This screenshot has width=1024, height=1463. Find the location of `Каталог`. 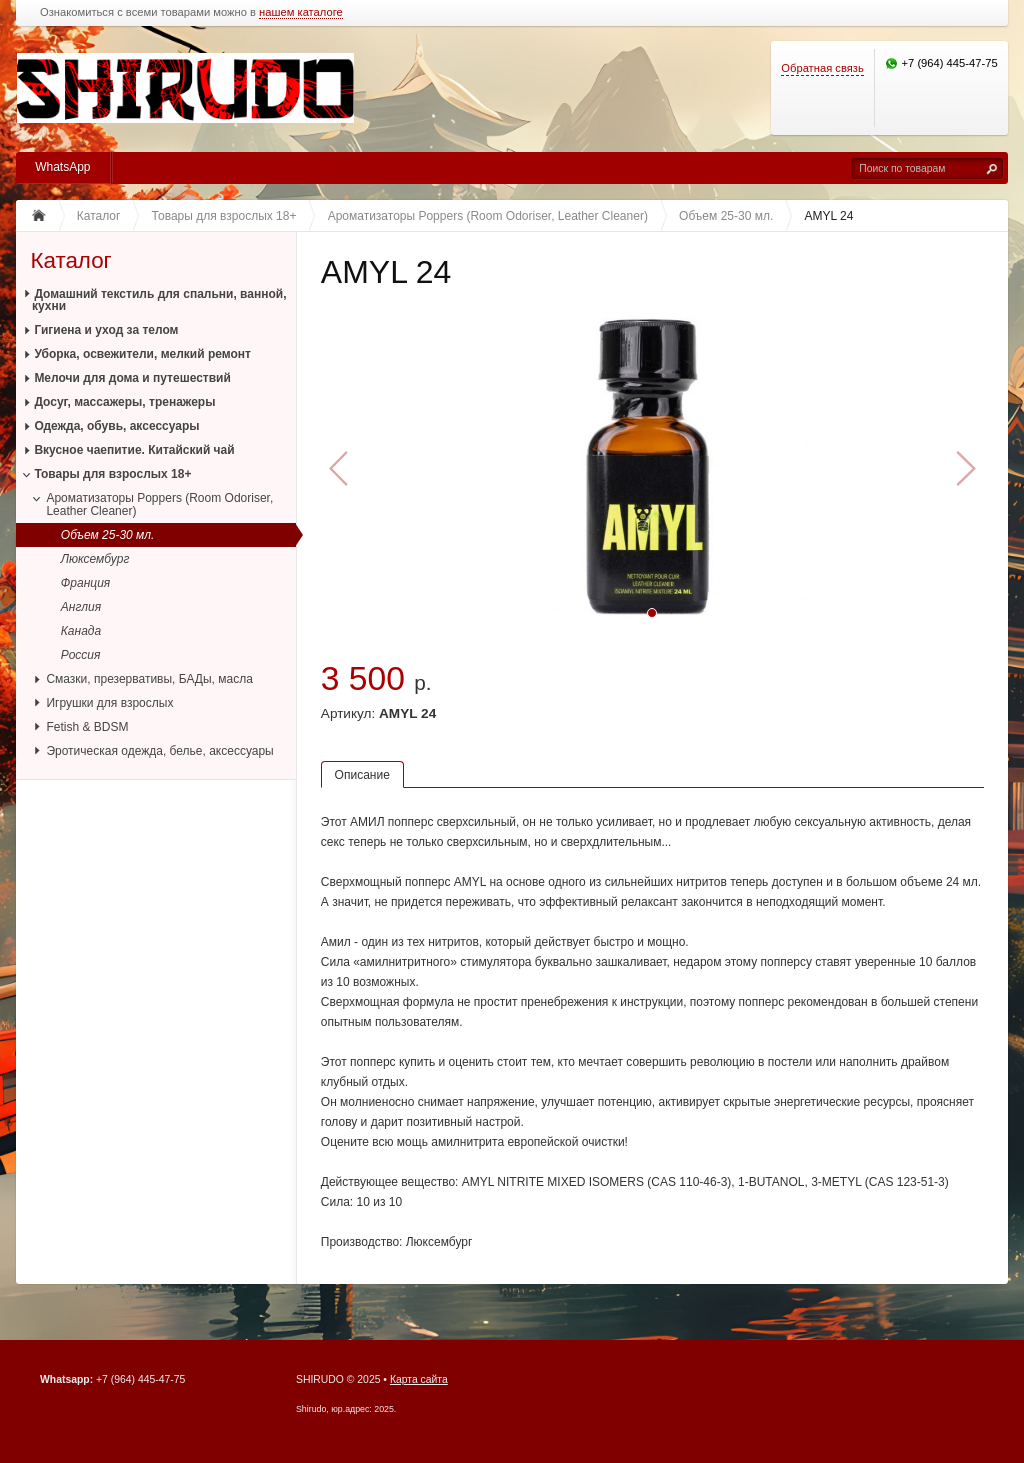

Каталог is located at coordinates (70, 260).